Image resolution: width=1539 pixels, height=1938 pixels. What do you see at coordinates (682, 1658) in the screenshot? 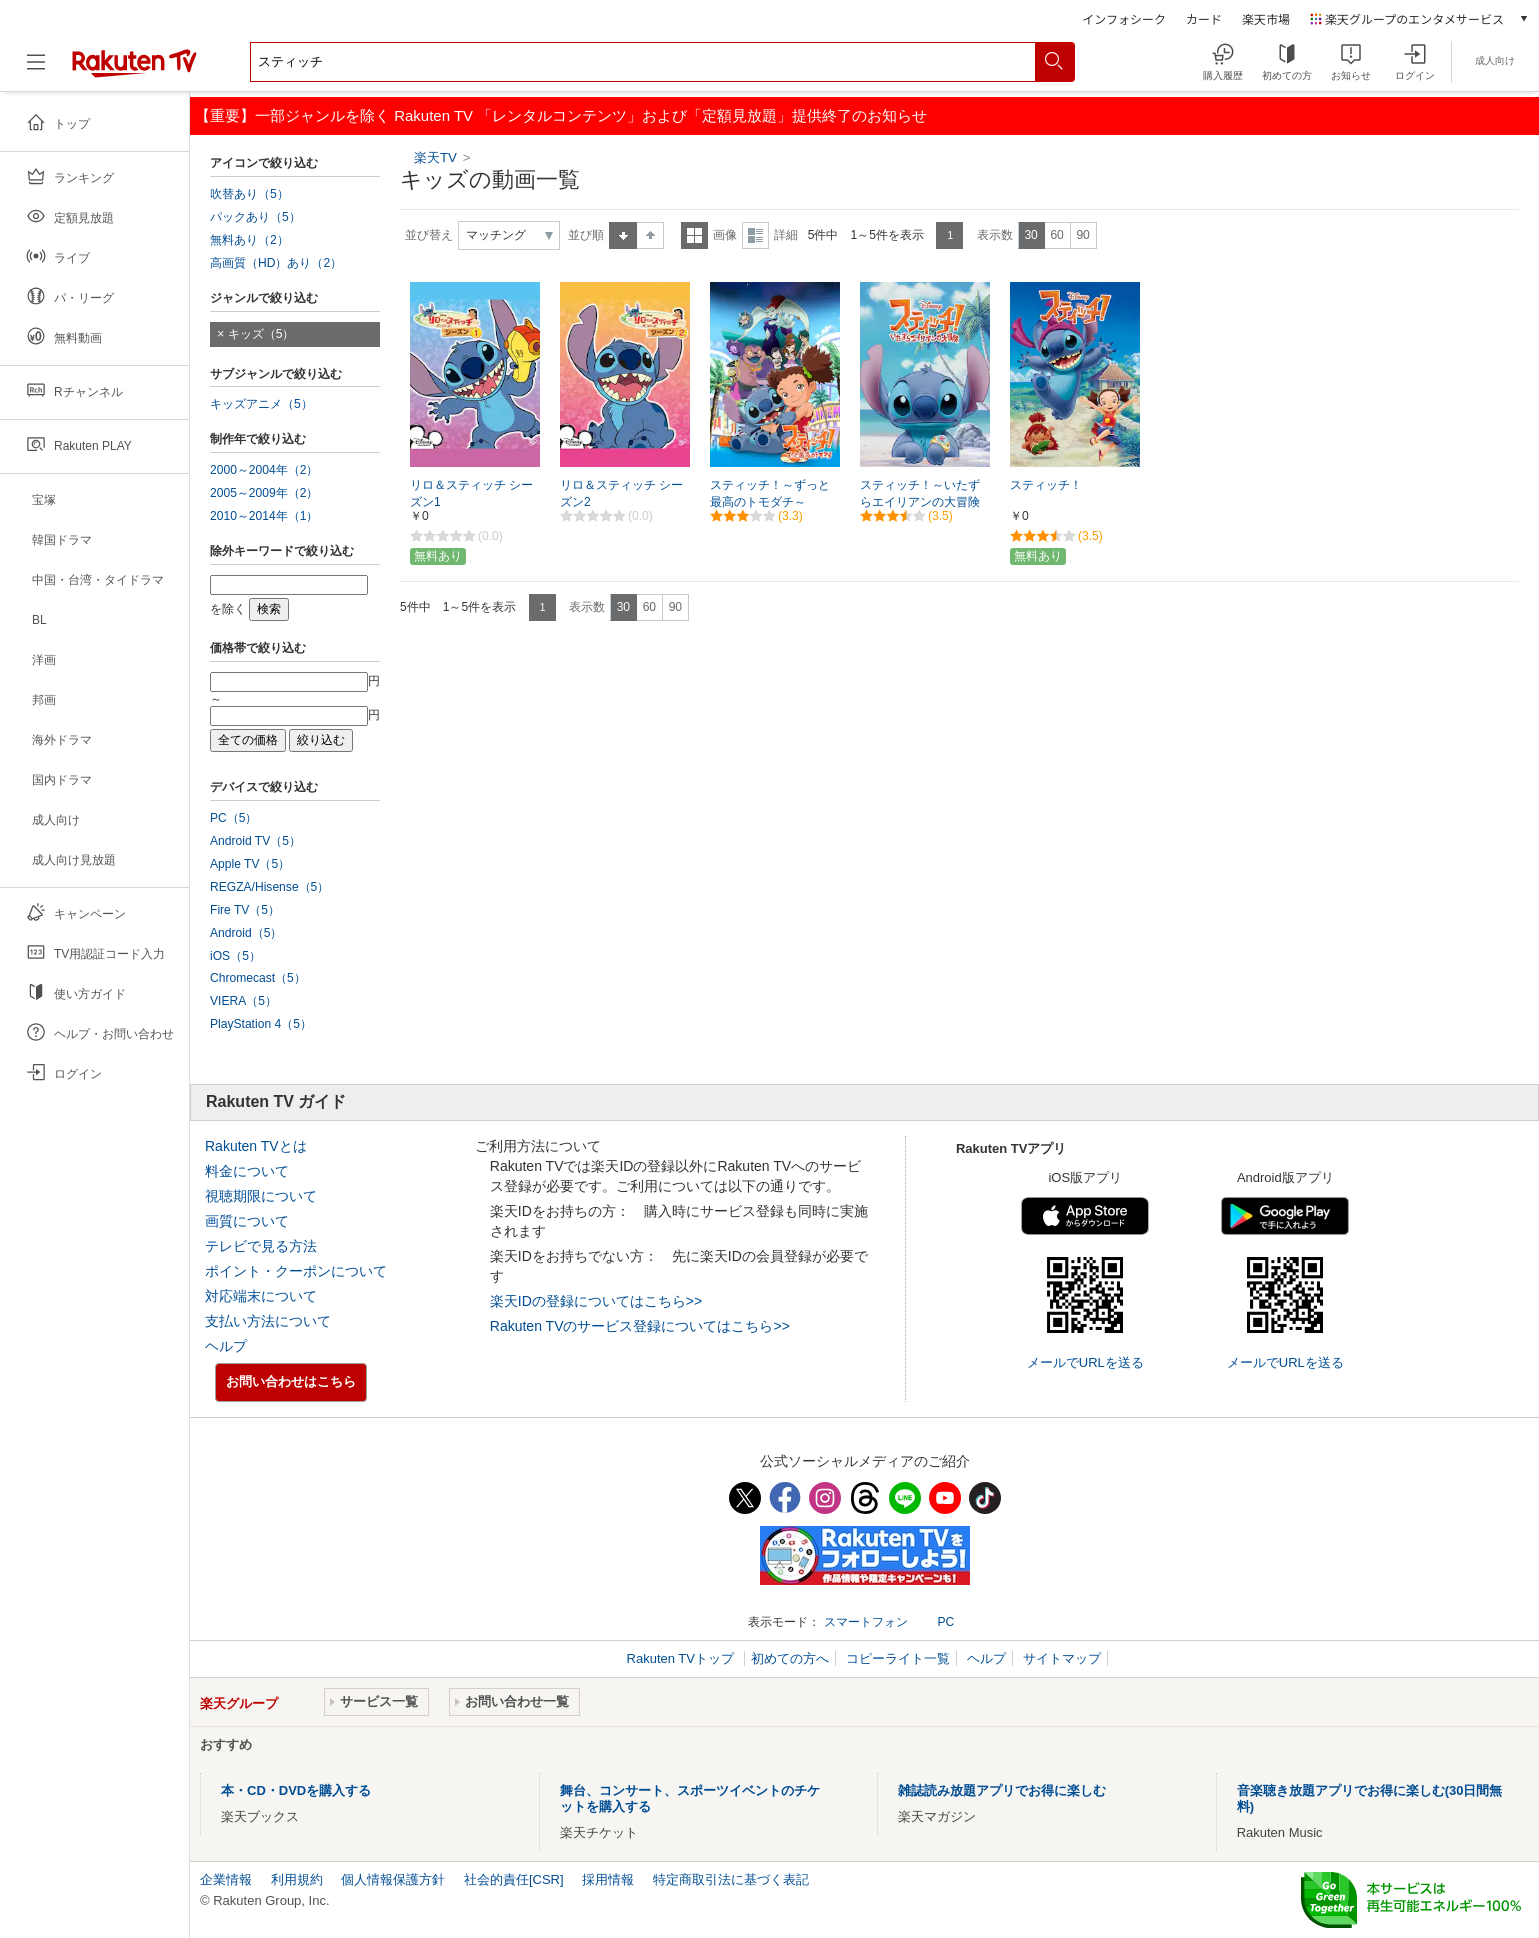
I see `Rakuten TVトップ` at bounding box center [682, 1658].